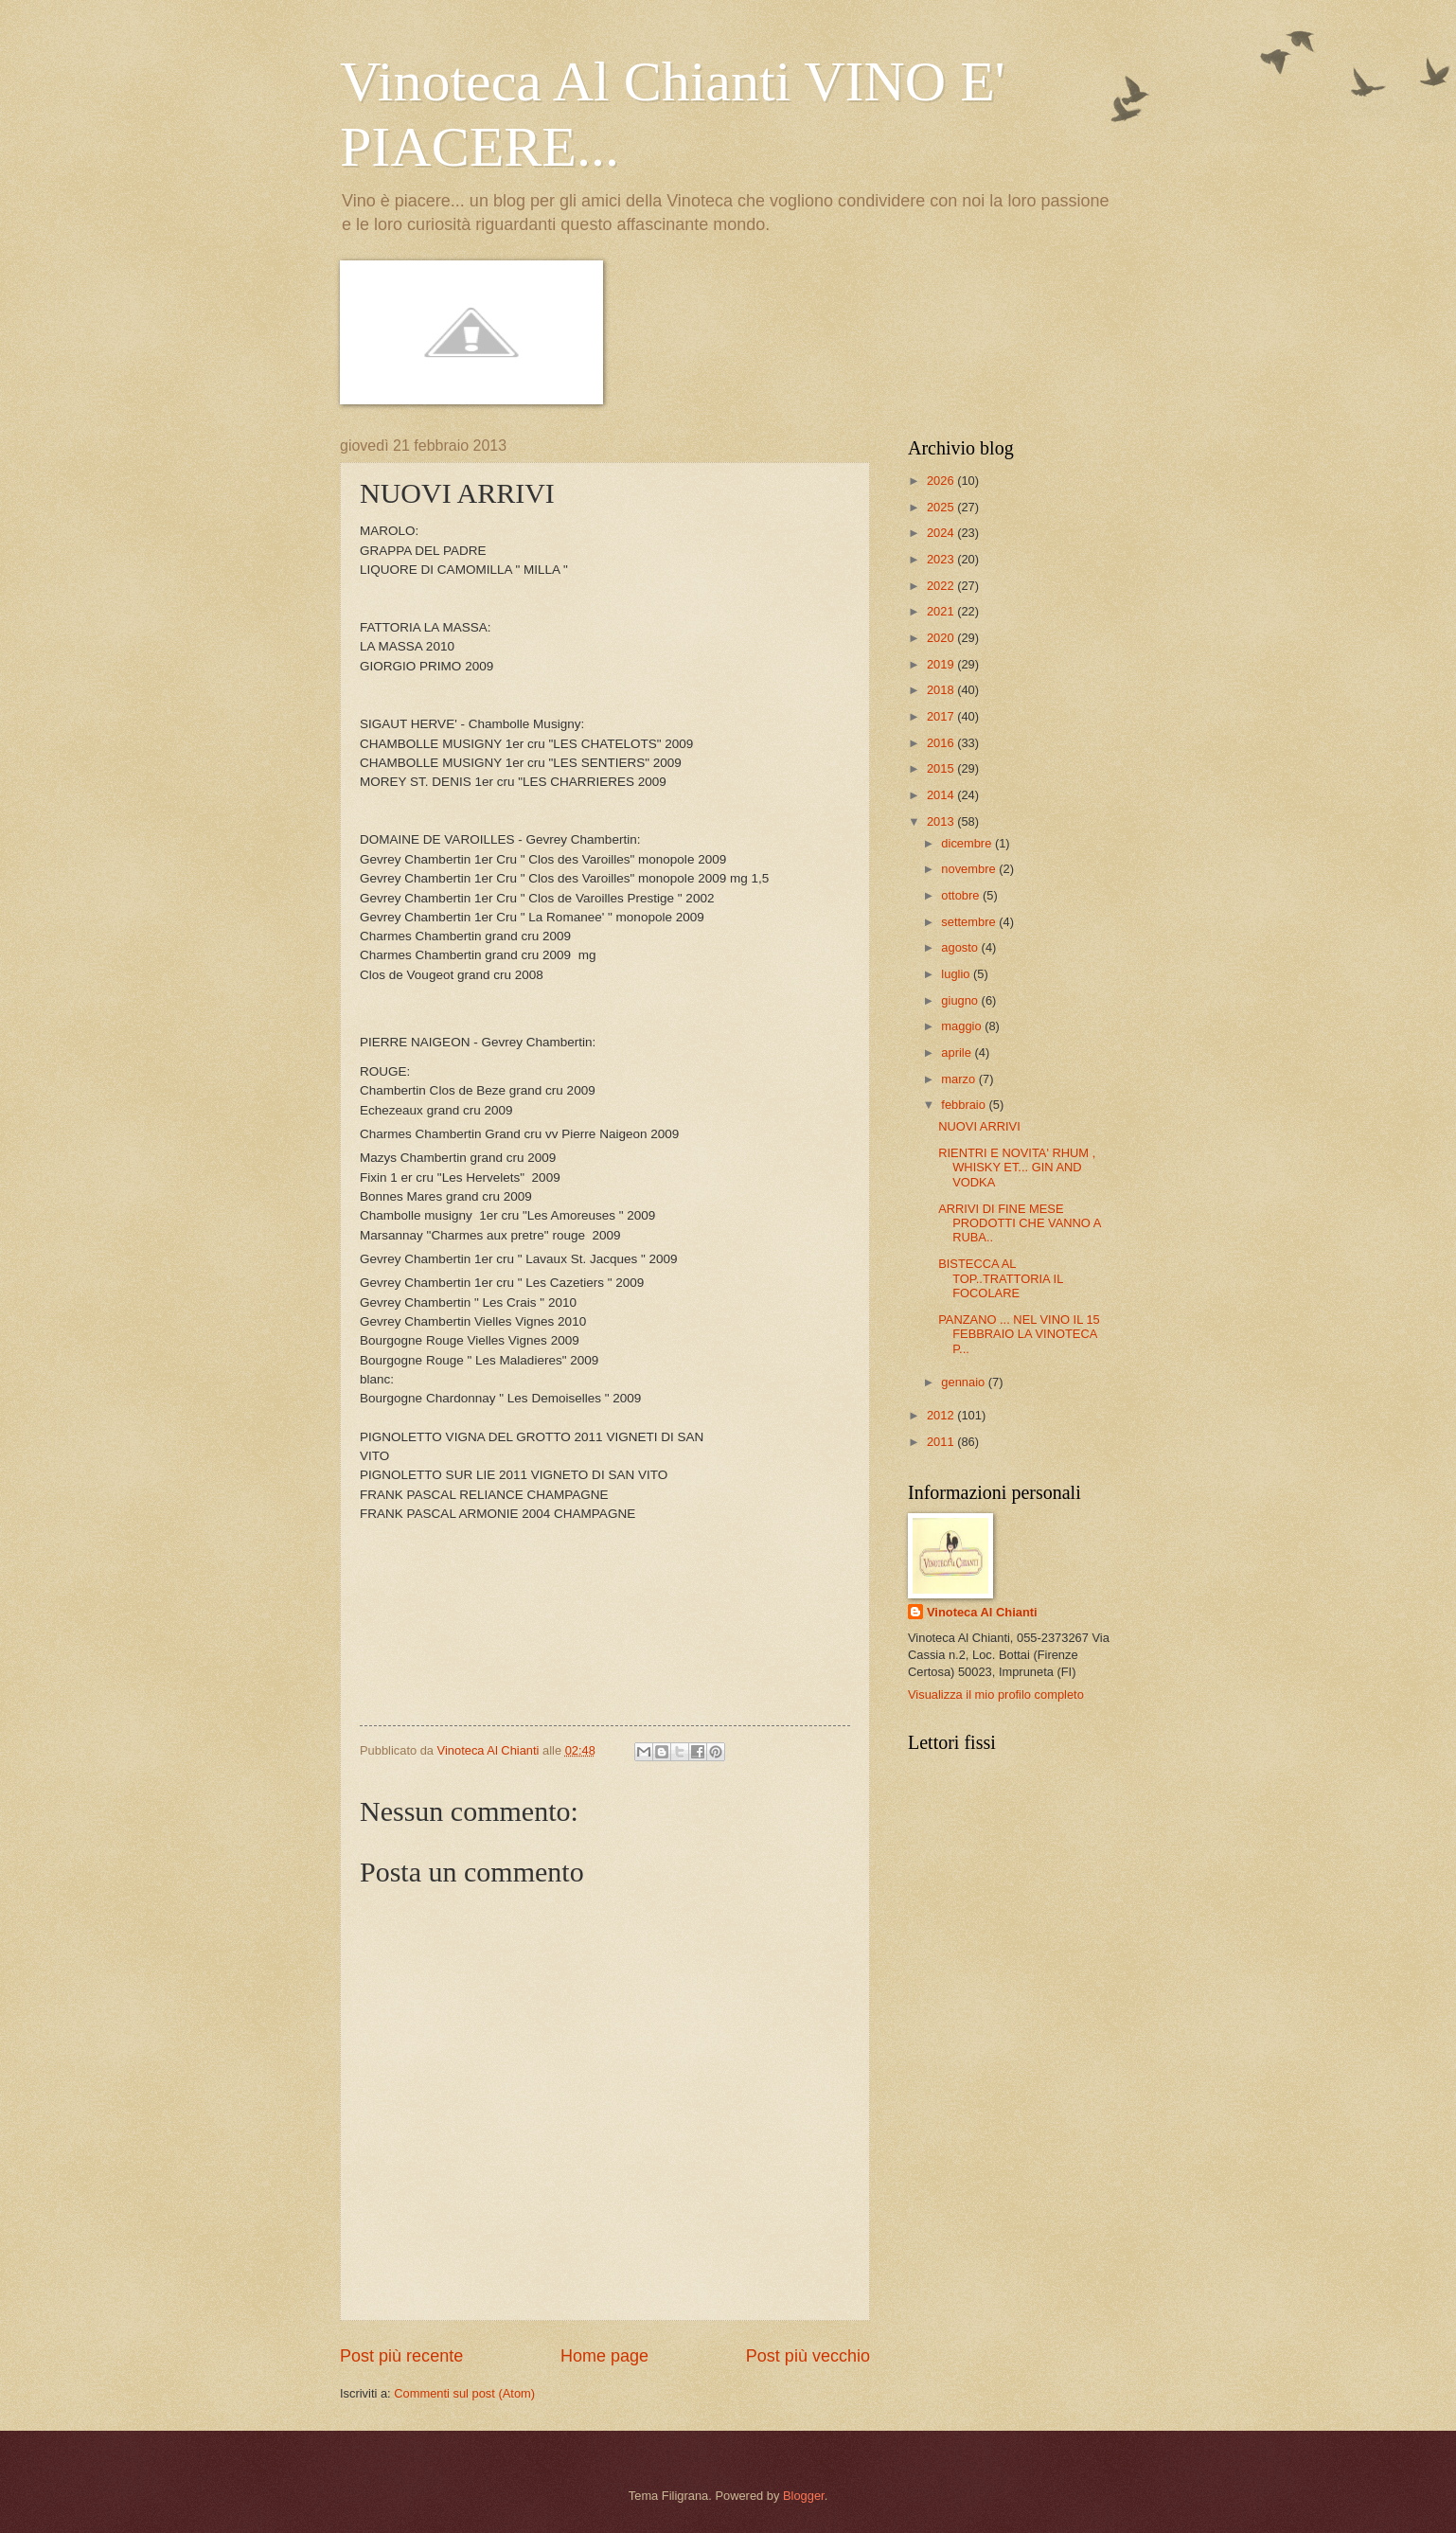  I want to click on Blogger, so click(804, 2495).